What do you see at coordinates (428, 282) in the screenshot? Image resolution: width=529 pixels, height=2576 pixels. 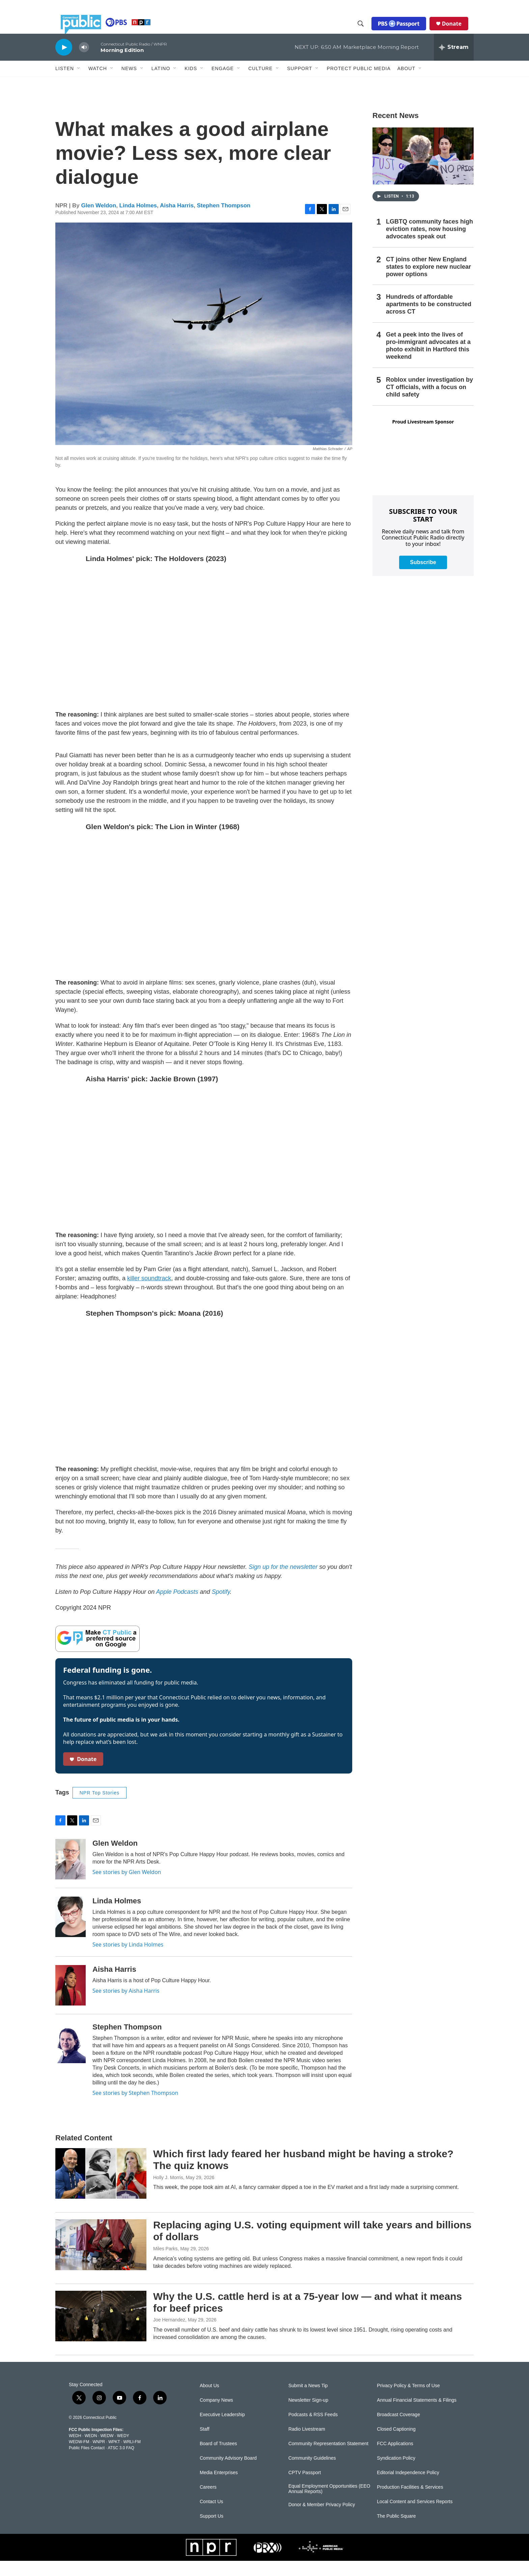 I see `CT joins other New England states to explore new nuclear power options` at bounding box center [428, 282].